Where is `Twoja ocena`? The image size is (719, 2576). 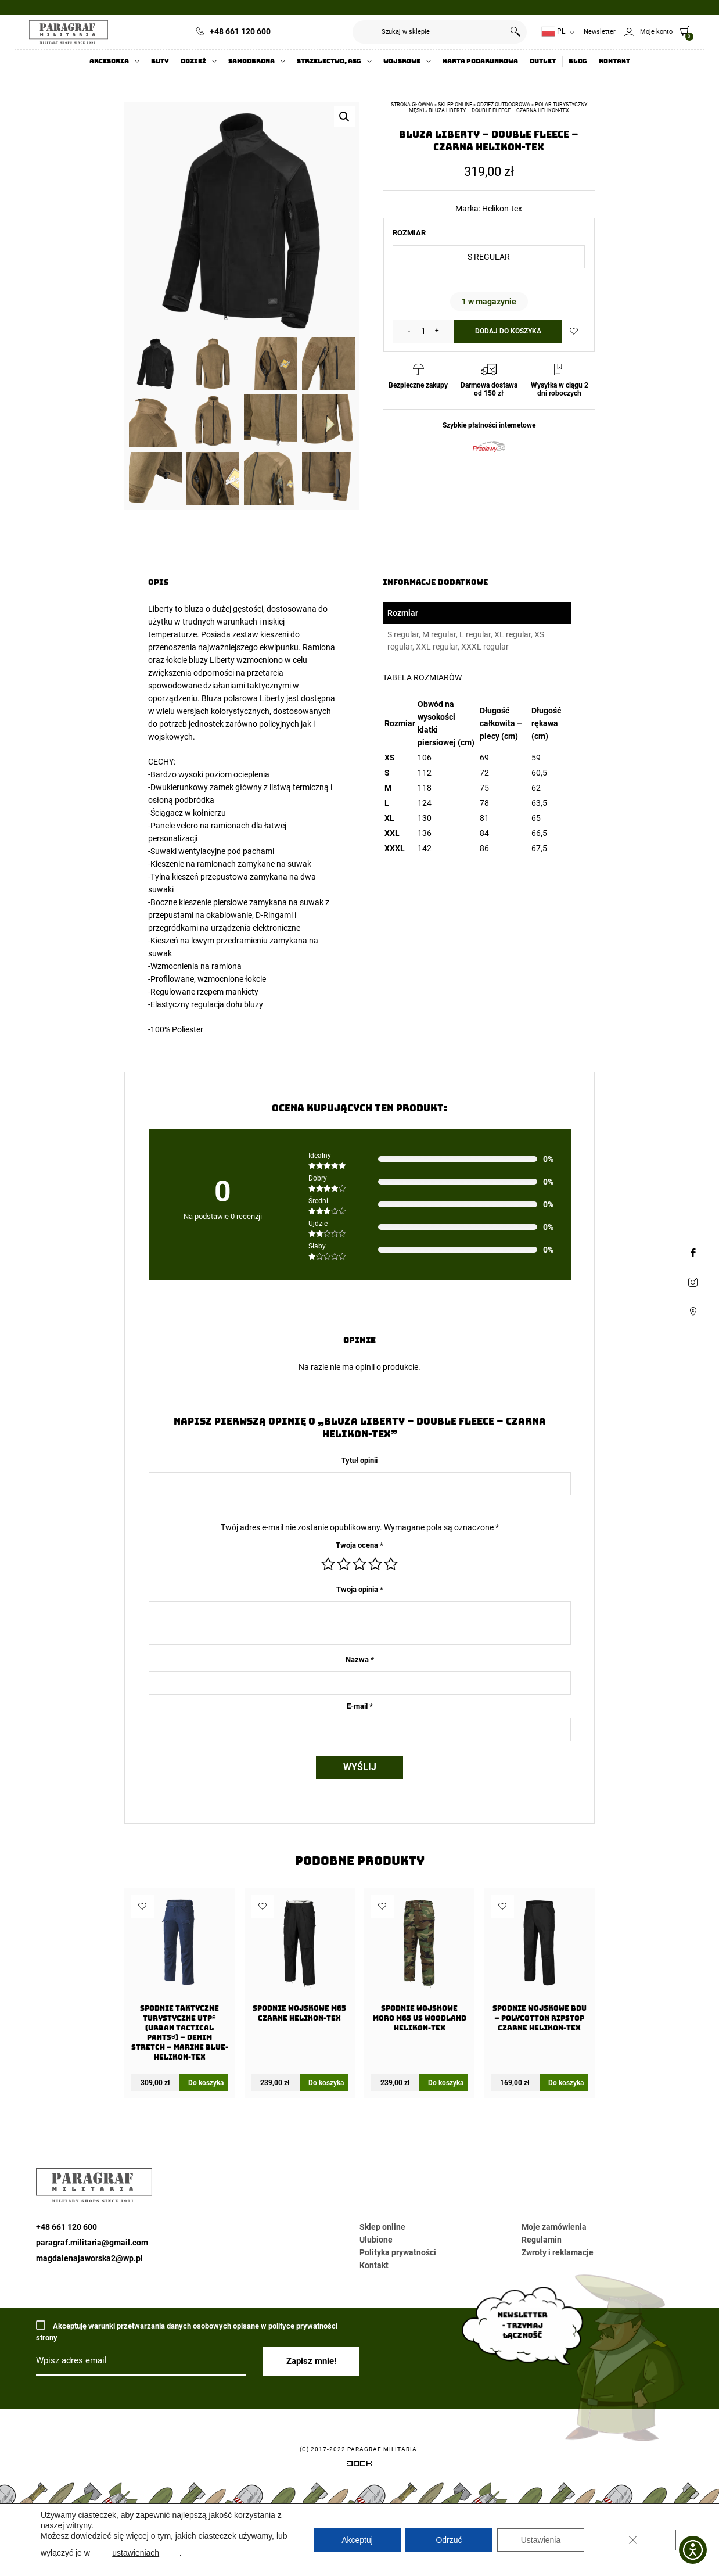 Twoja ocena is located at coordinates (359, 1545).